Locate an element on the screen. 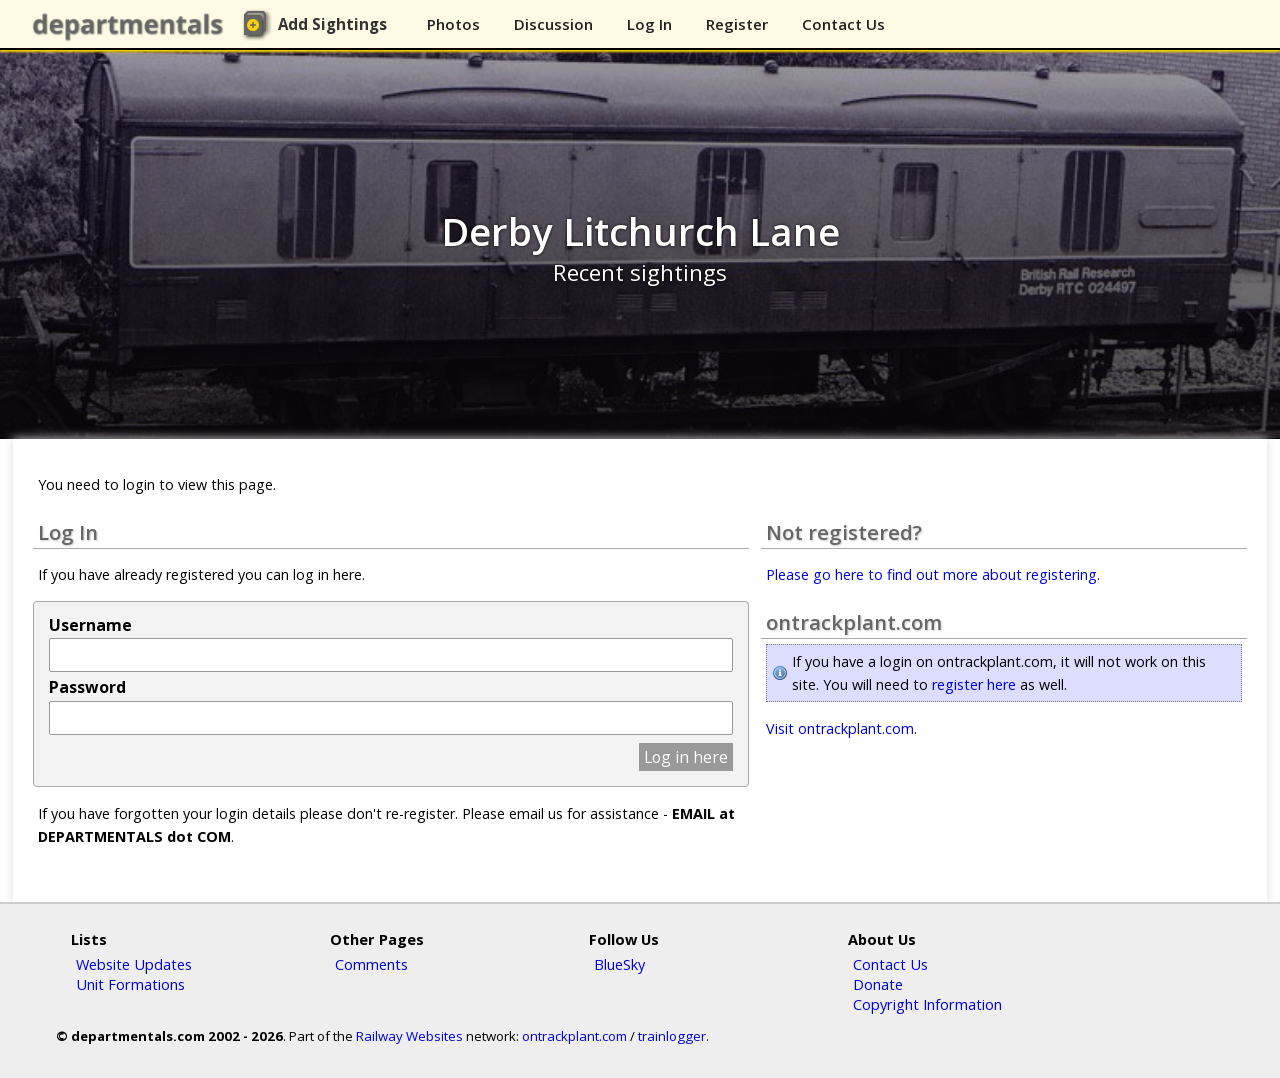 The width and height of the screenshot is (1280, 1078). register here is located at coordinates (974, 684).